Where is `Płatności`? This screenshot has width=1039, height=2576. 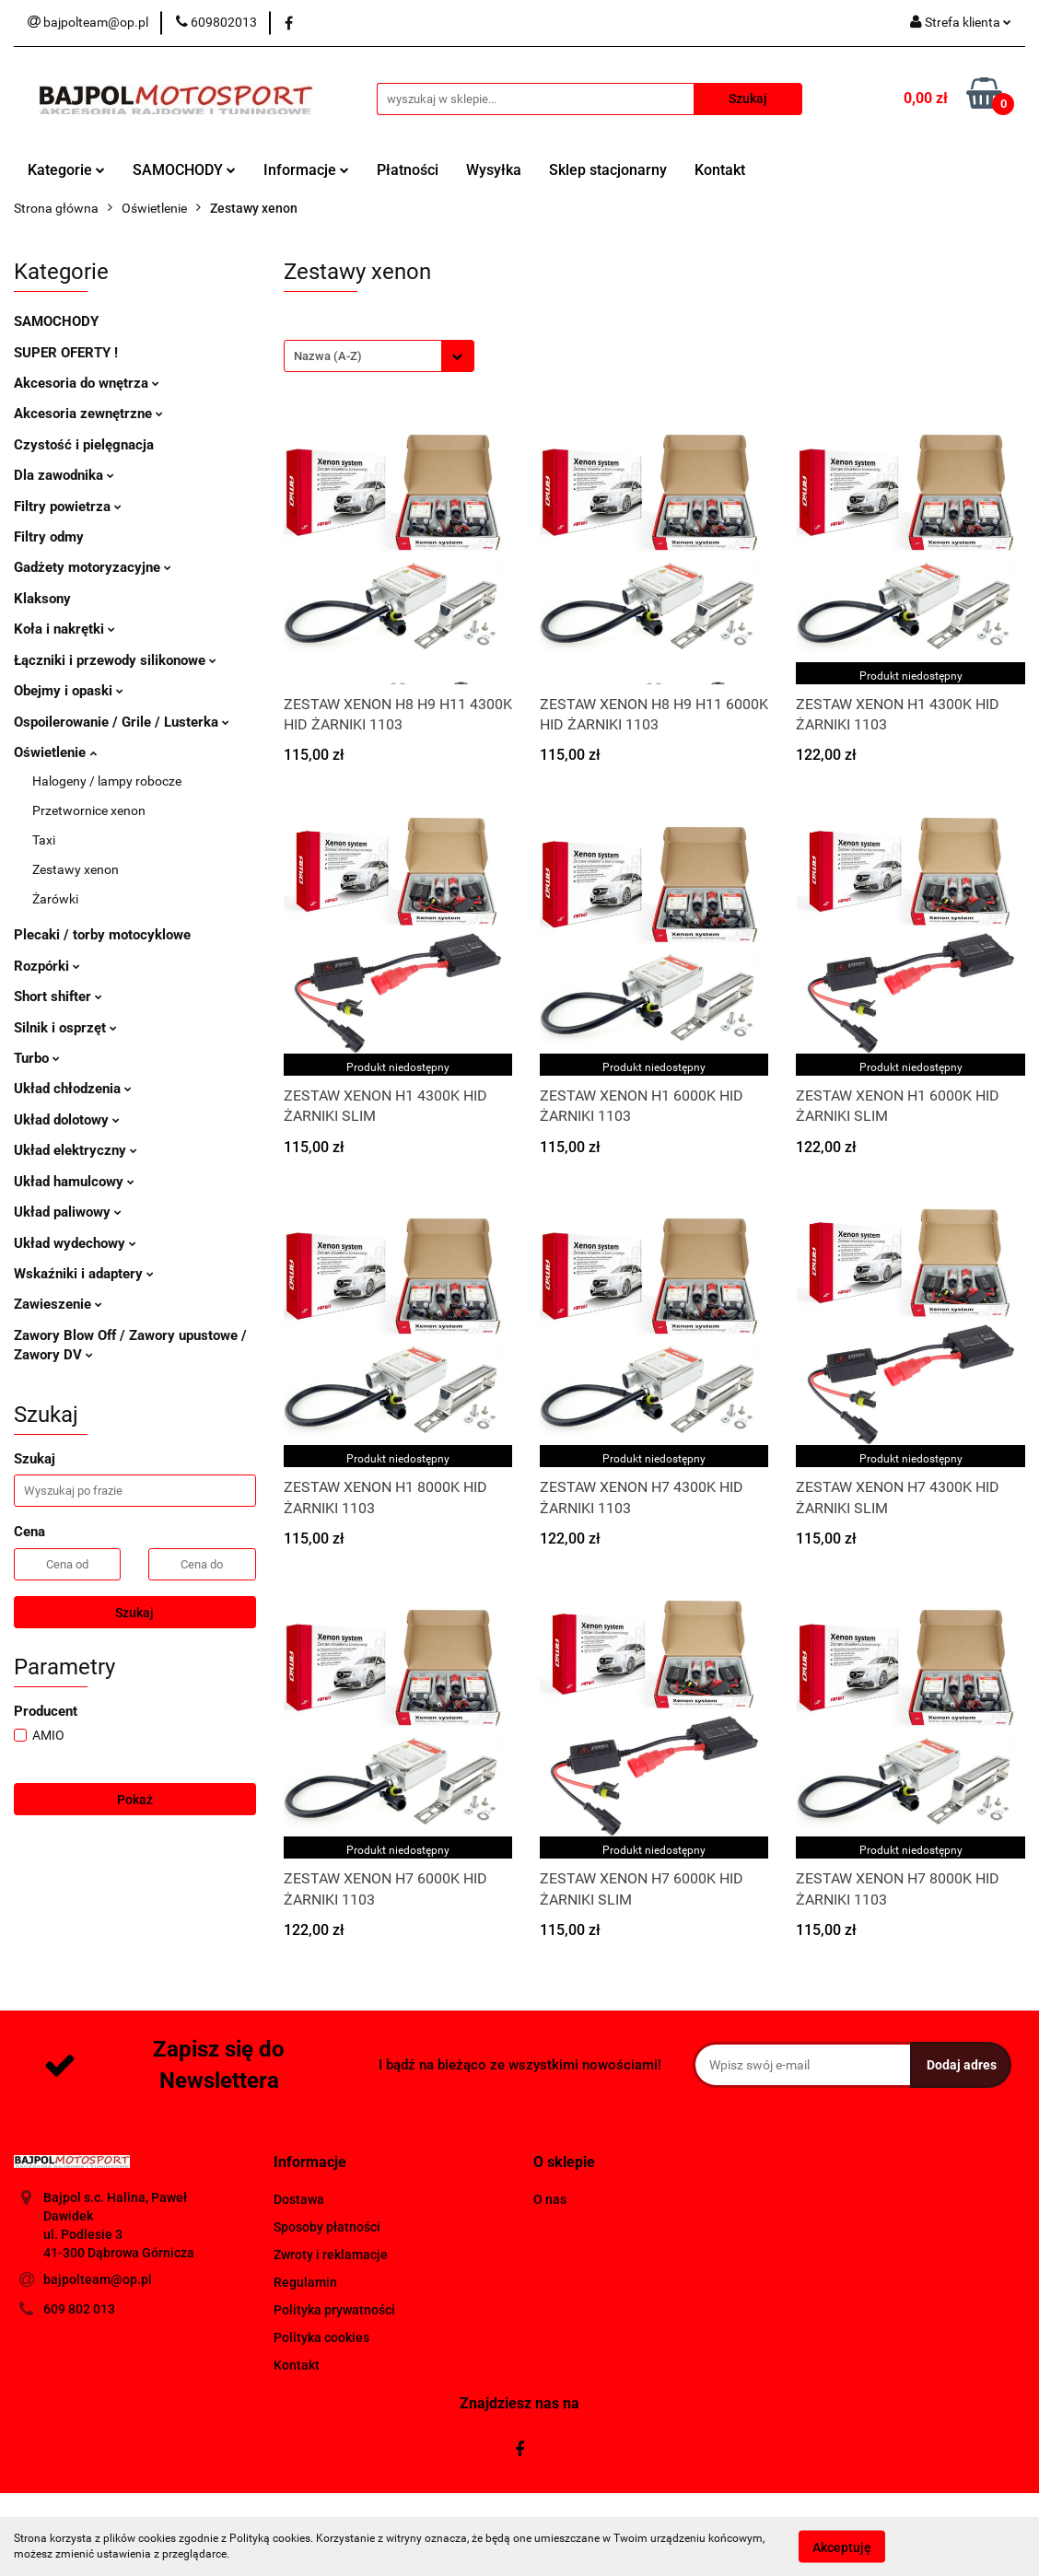 Płatności is located at coordinates (407, 170).